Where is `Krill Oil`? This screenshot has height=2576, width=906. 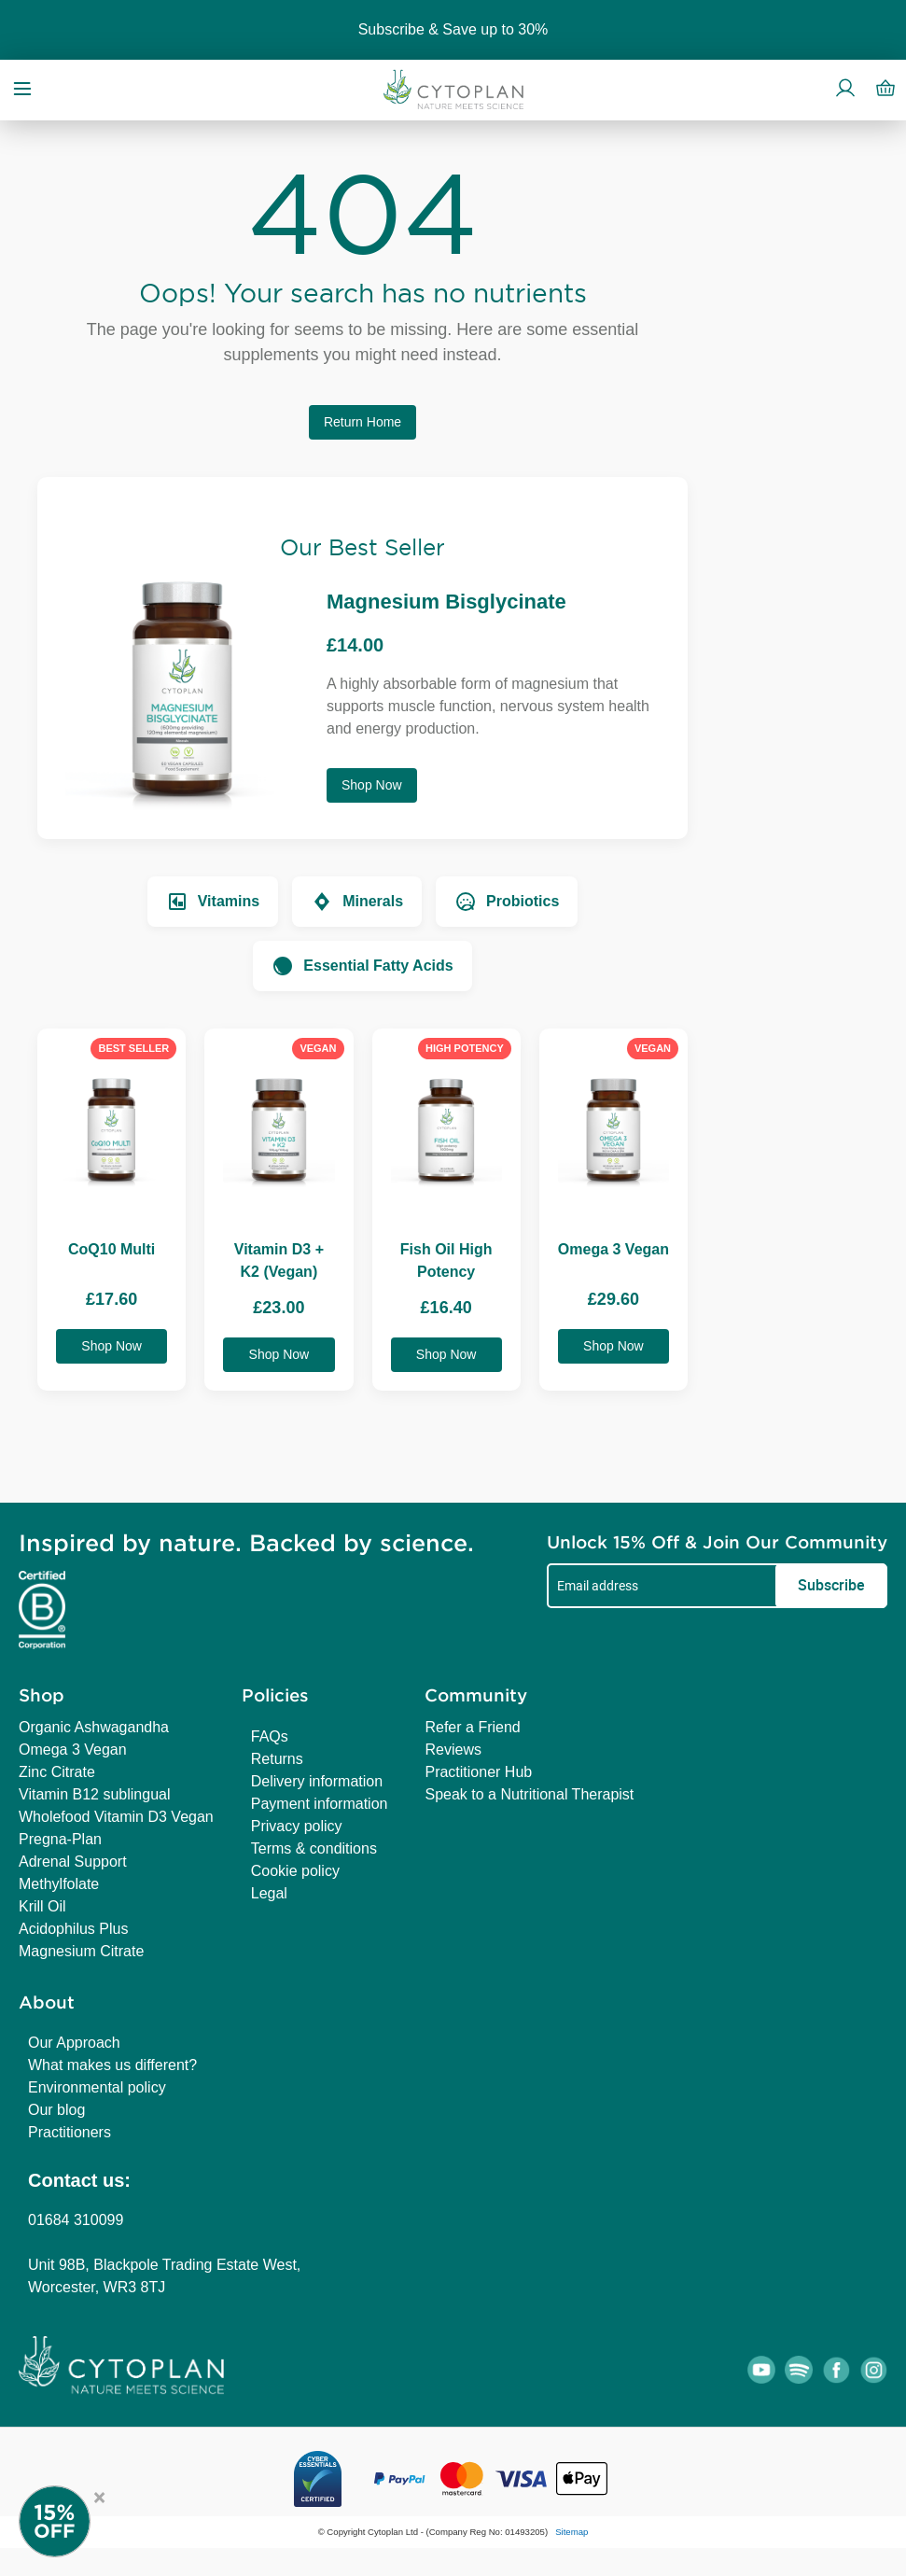
Krill Oil is located at coordinates (42, 1906).